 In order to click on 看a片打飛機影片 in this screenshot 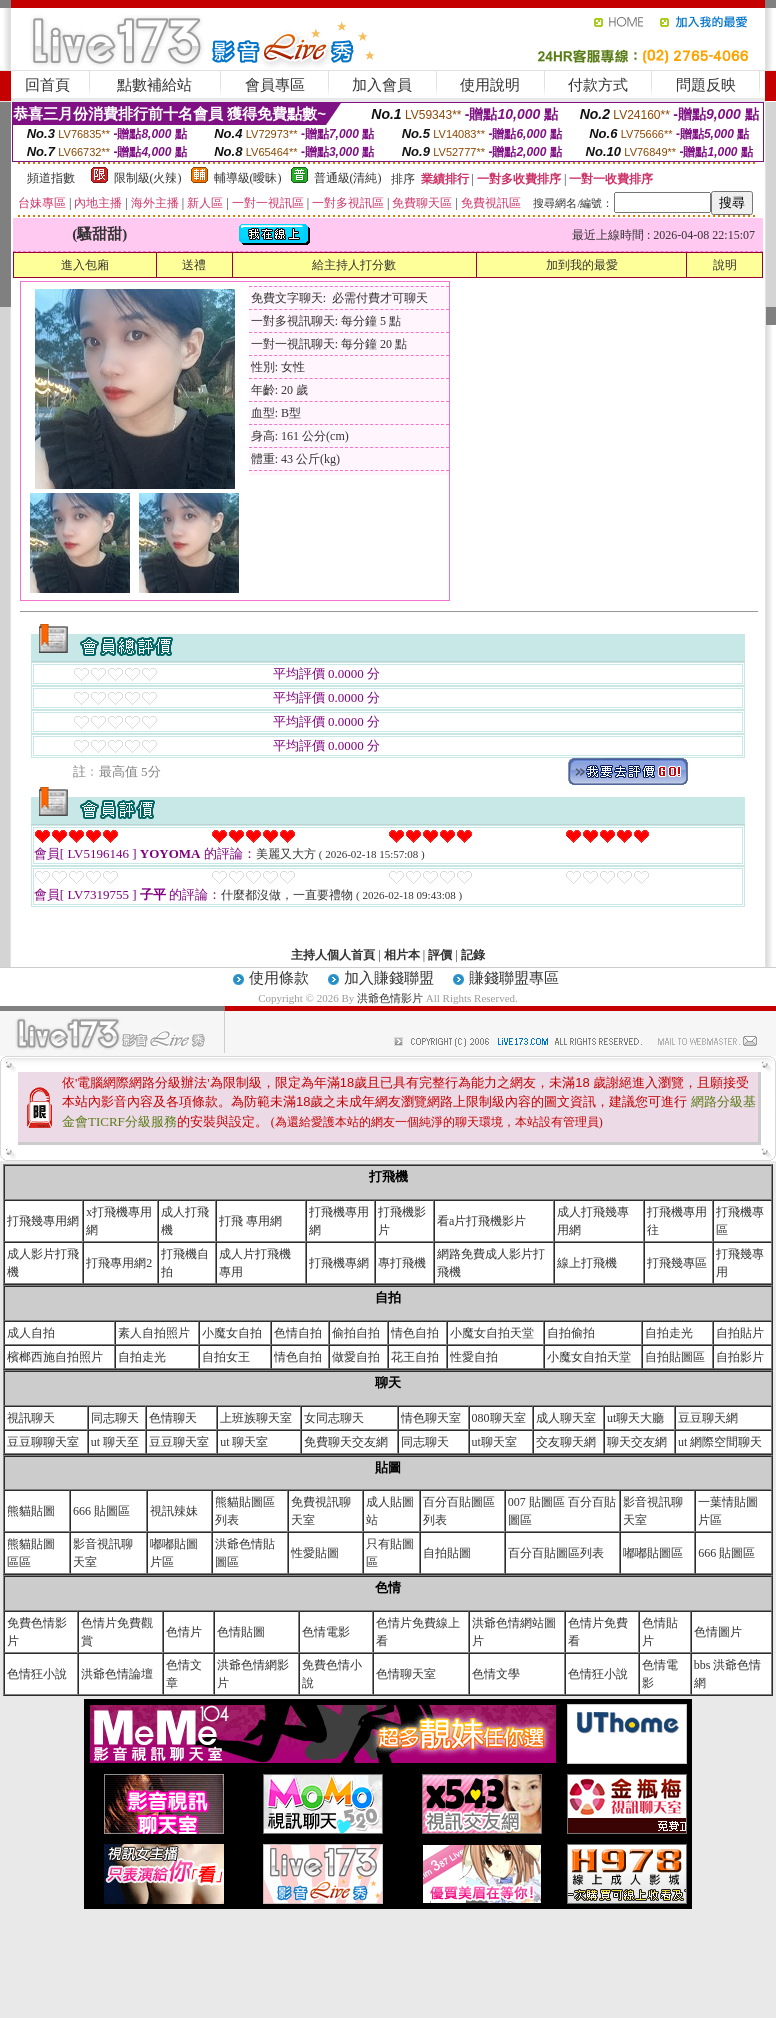, I will do `click(481, 1221)`.